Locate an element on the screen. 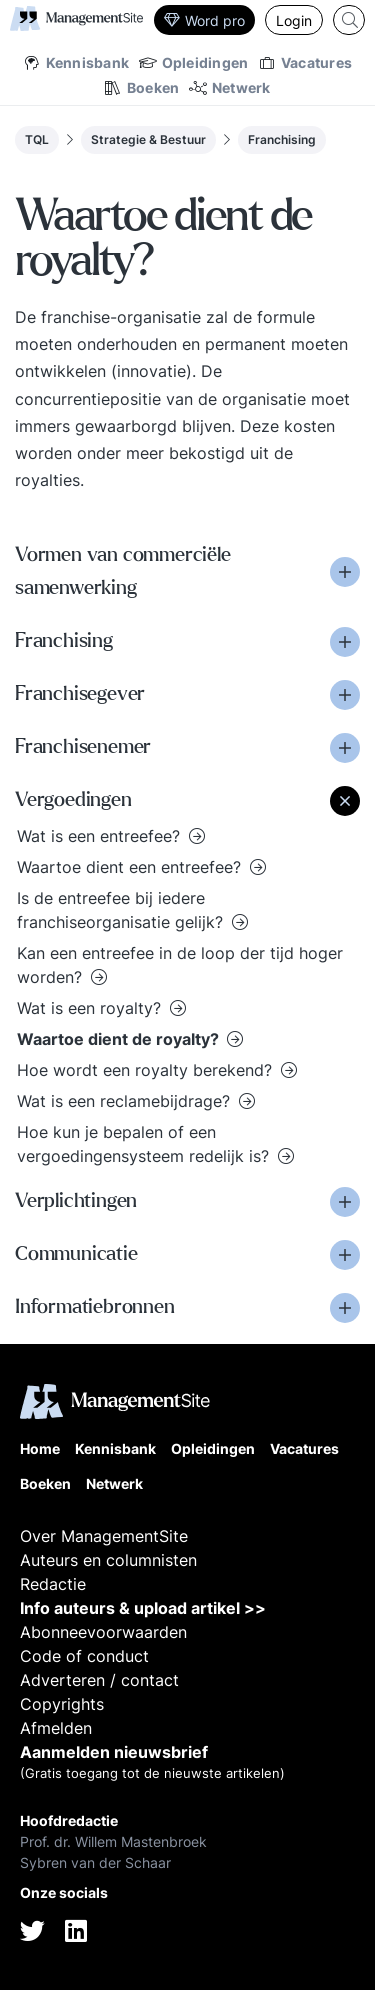 This screenshot has width=375, height=1990. Info auteurs & upload artikel >> is located at coordinates (143, 1608).